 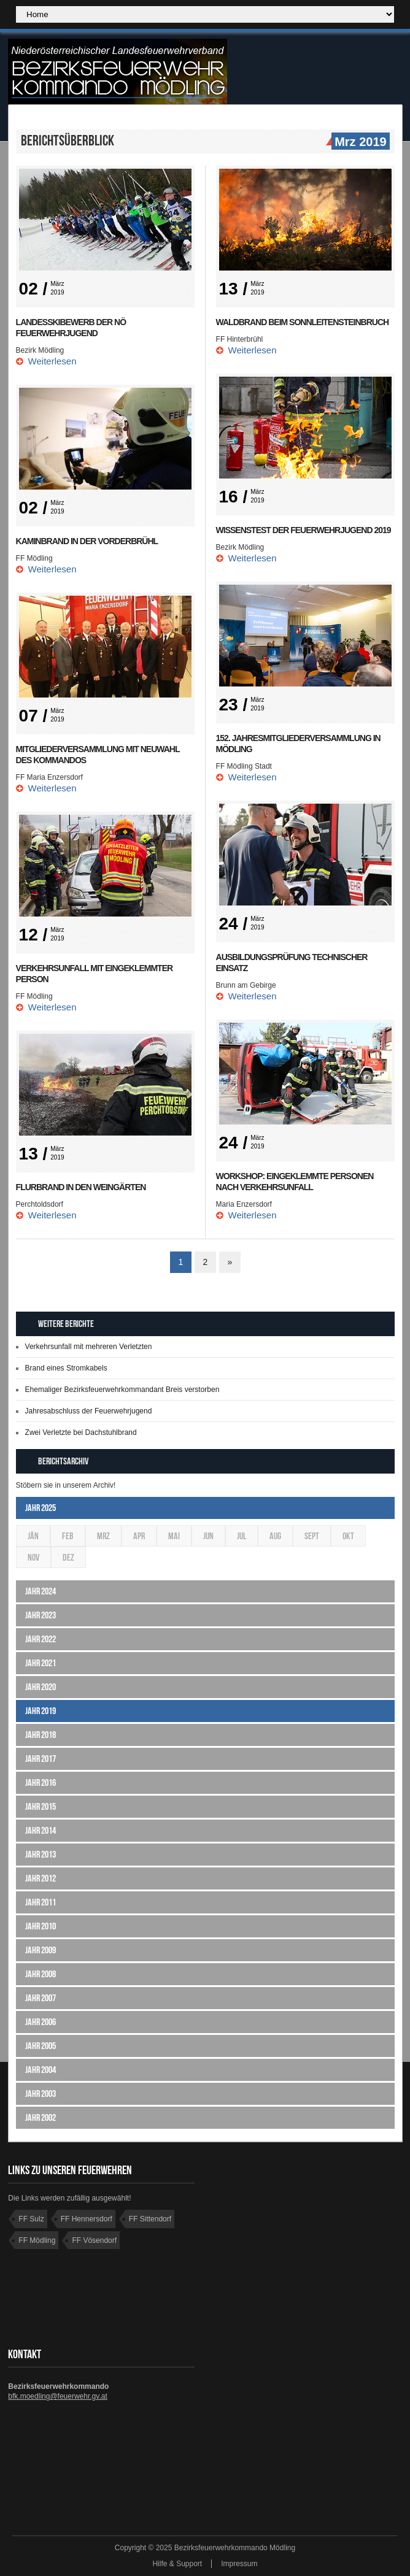 I want to click on Ehemaliger Bezirksfeuerwehrkommandant Breis verstorben, so click(x=122, y=1389).